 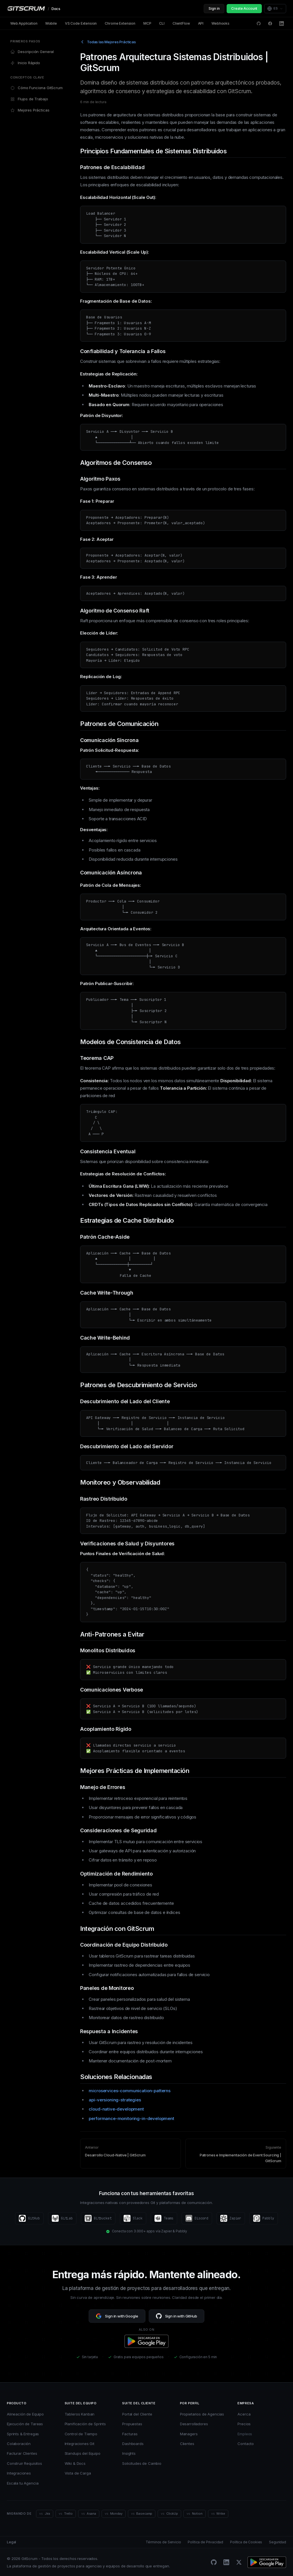 What do you see at coordinates (81, 2434) in the screenshot?
I see `Control de Tiempo` at bounding box center [81, 2434].